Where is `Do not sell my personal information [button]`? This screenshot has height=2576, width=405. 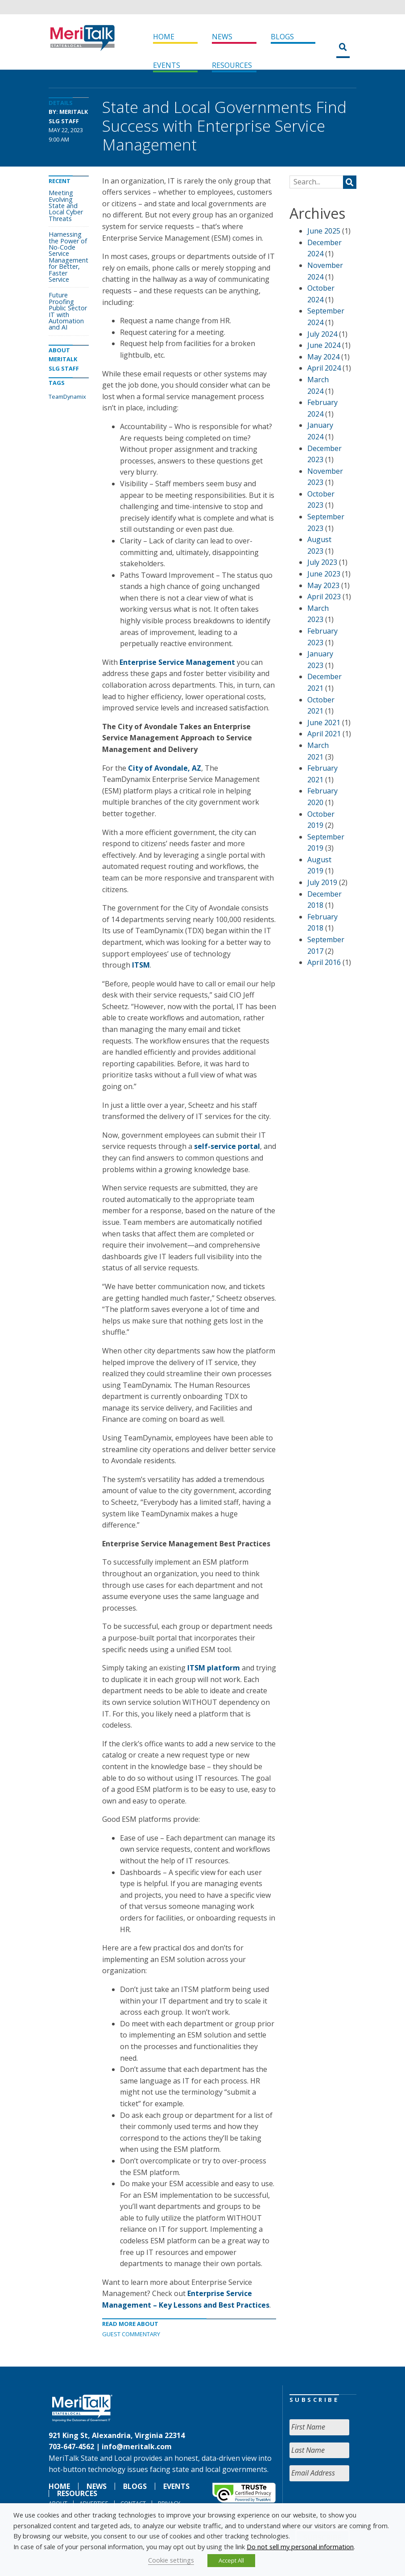
Do not sell my personal information [button] is located at coordinates (300, 2546).